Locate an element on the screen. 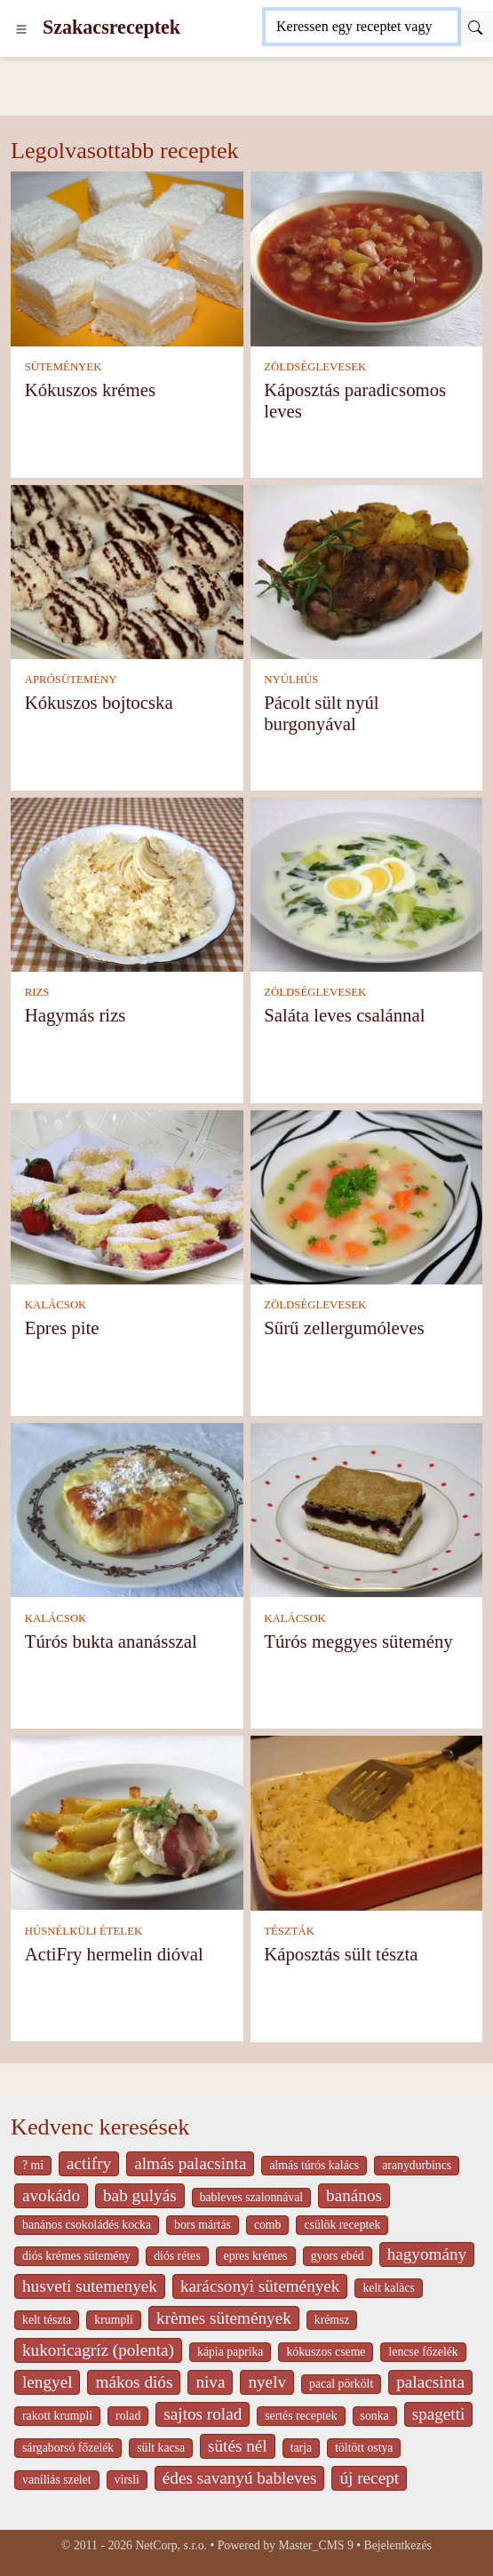  vaníliás szelet is located at coordinates (56, 2479).